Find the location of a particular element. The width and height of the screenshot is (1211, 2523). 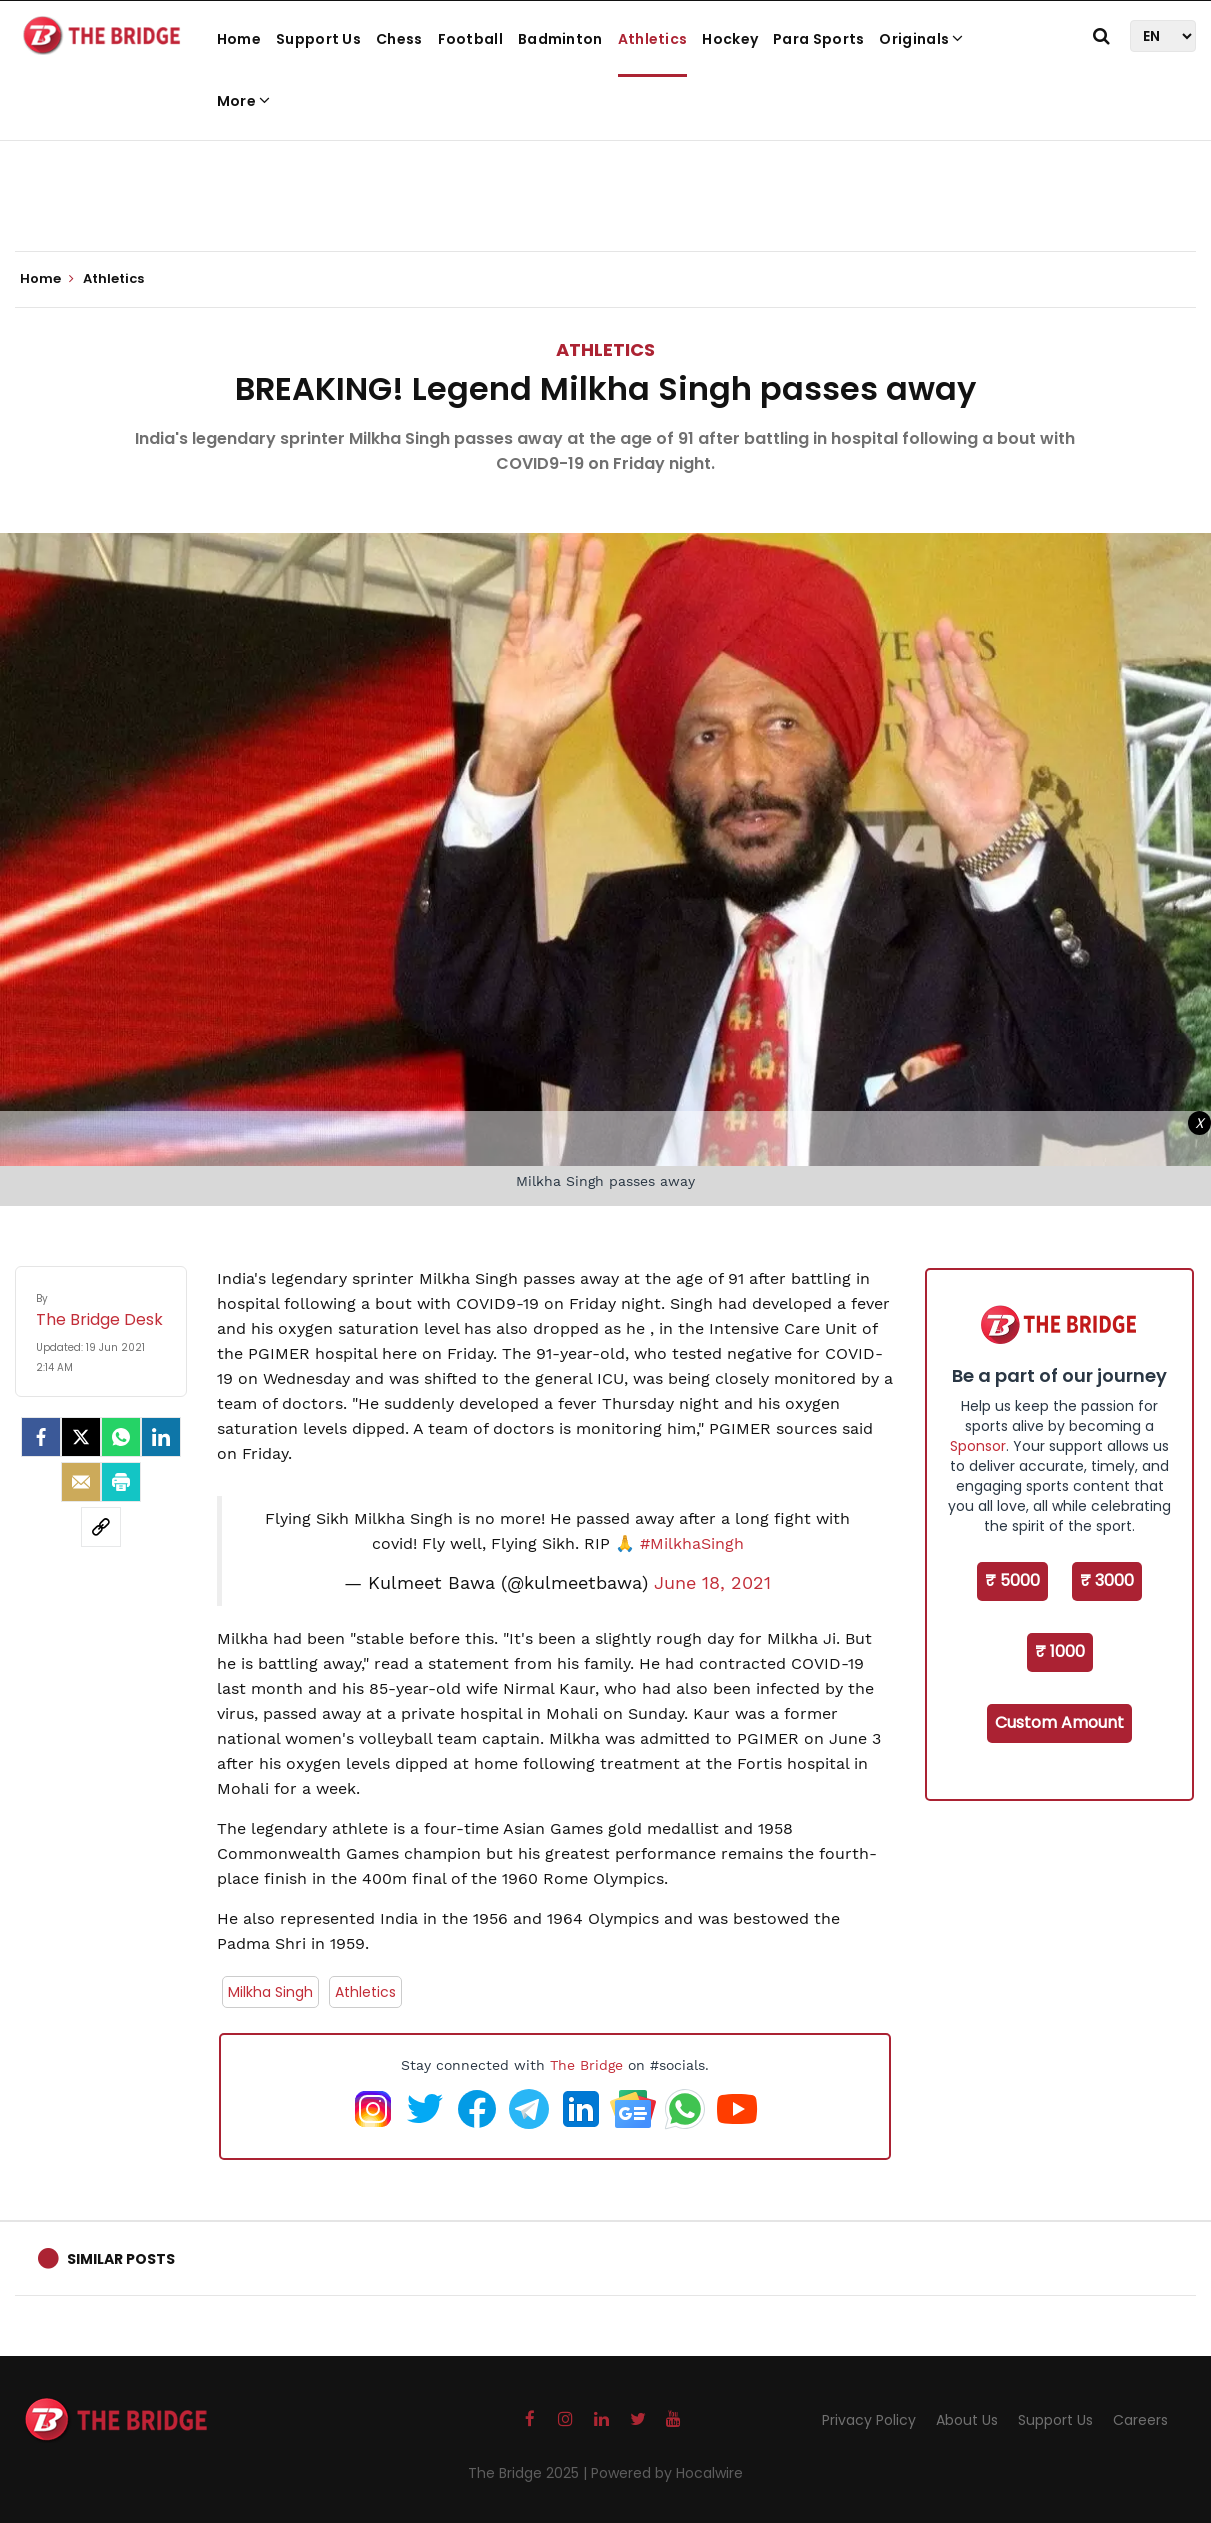

[social-link] is located at coordinates (101, 1527).